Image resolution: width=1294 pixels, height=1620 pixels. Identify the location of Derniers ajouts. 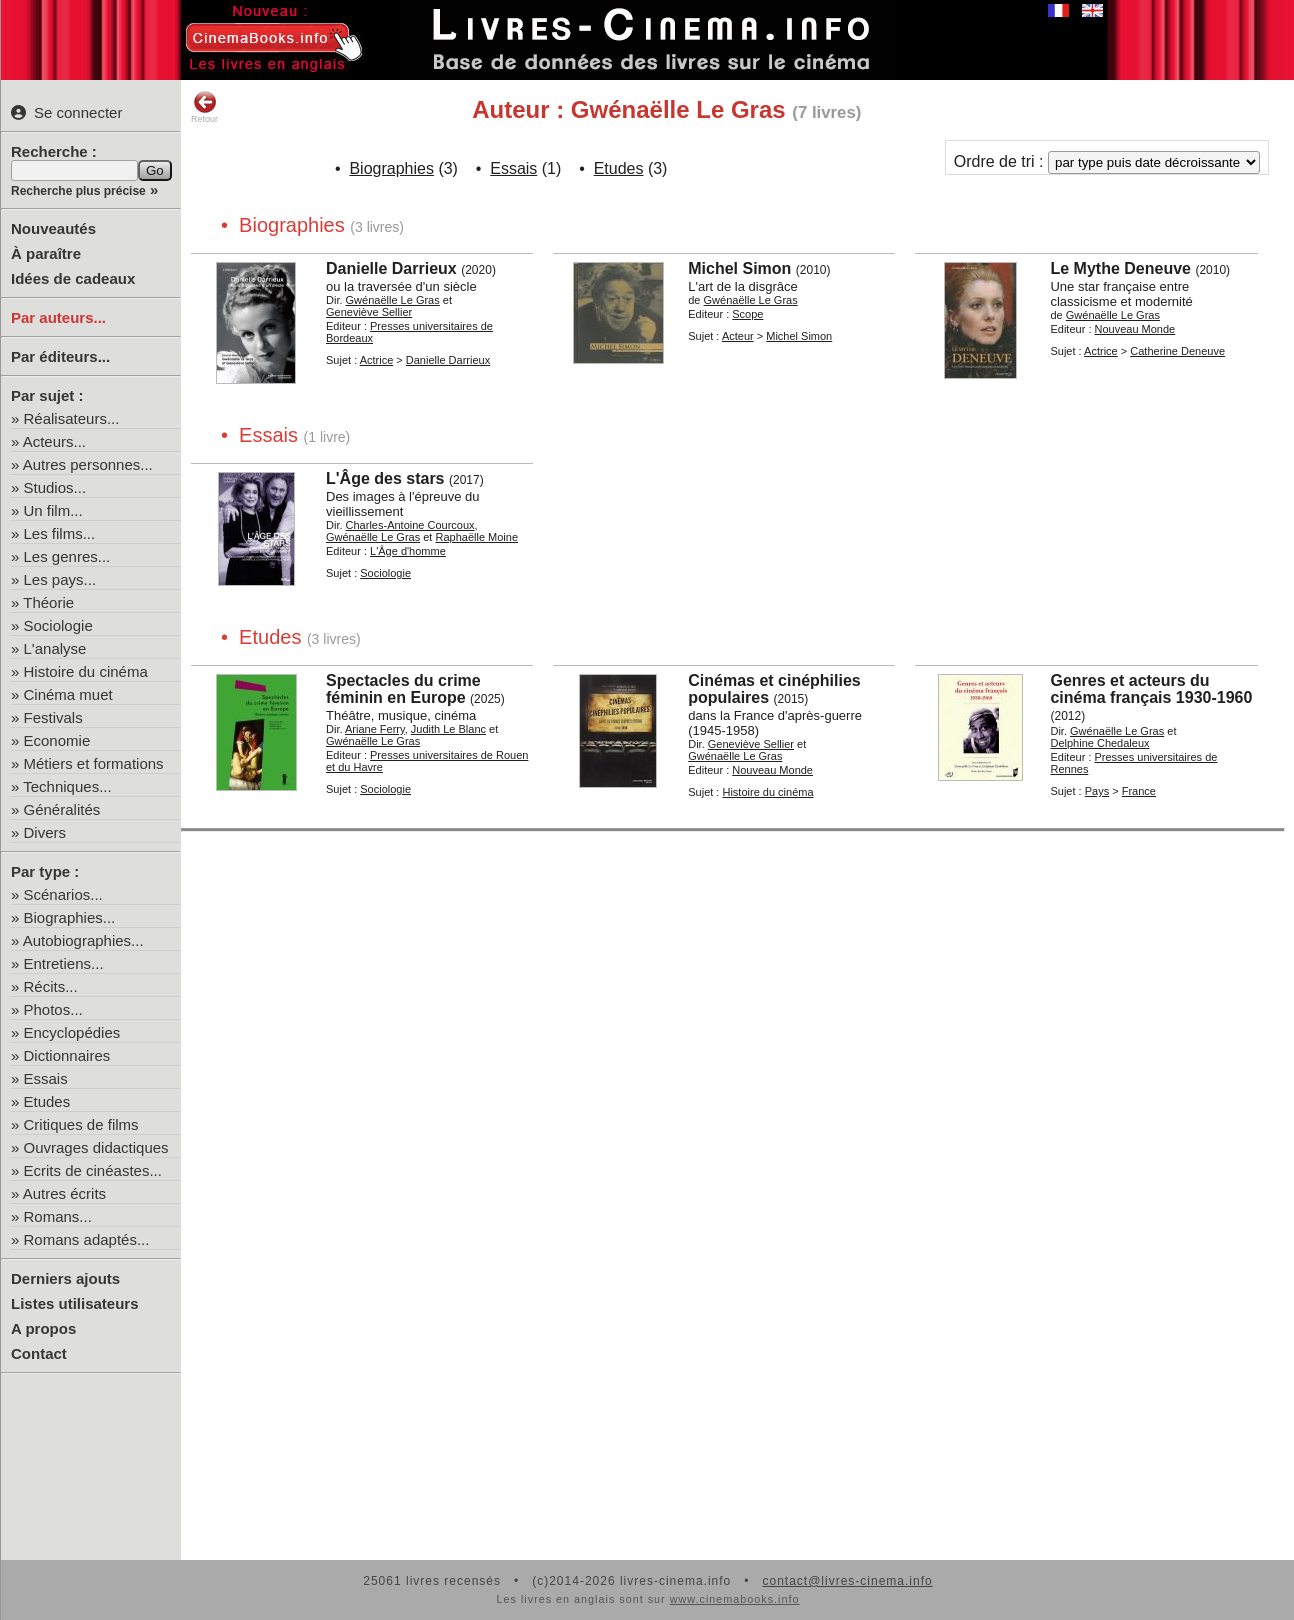
(65, 1278).